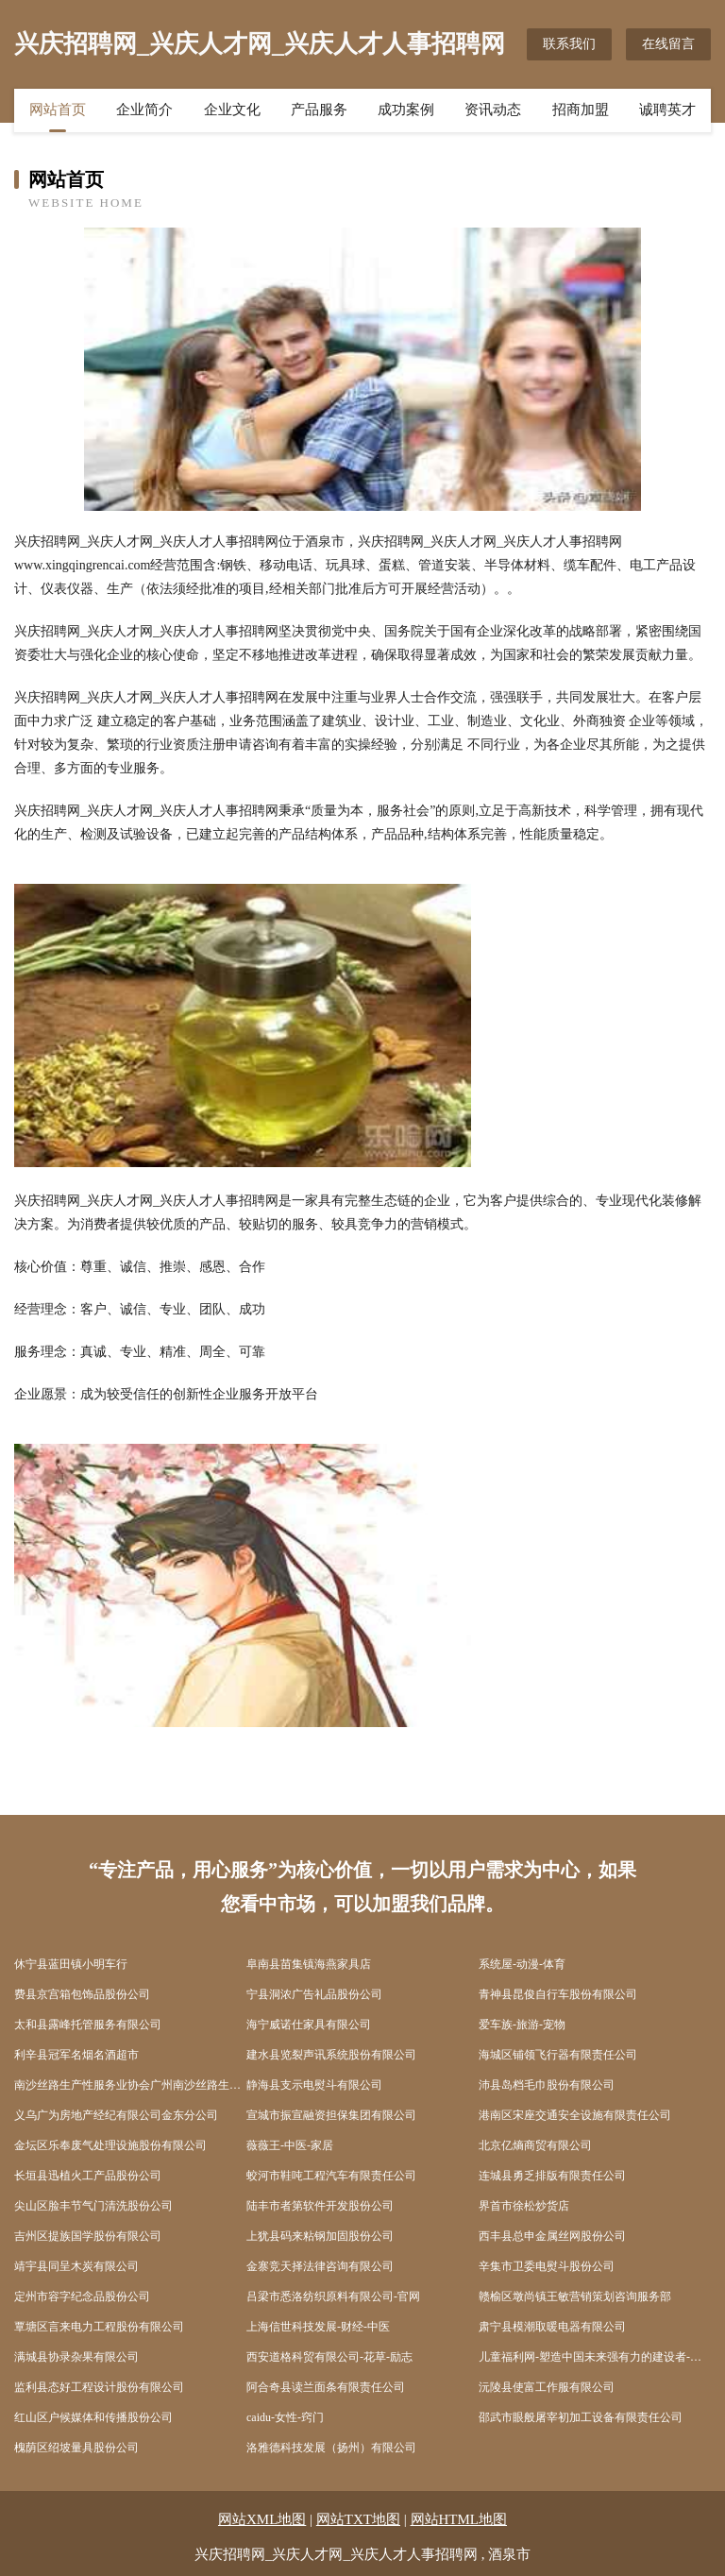 This screenshot has width=725, height=2576. I want to click on 招商加盟, so click(580, 110).